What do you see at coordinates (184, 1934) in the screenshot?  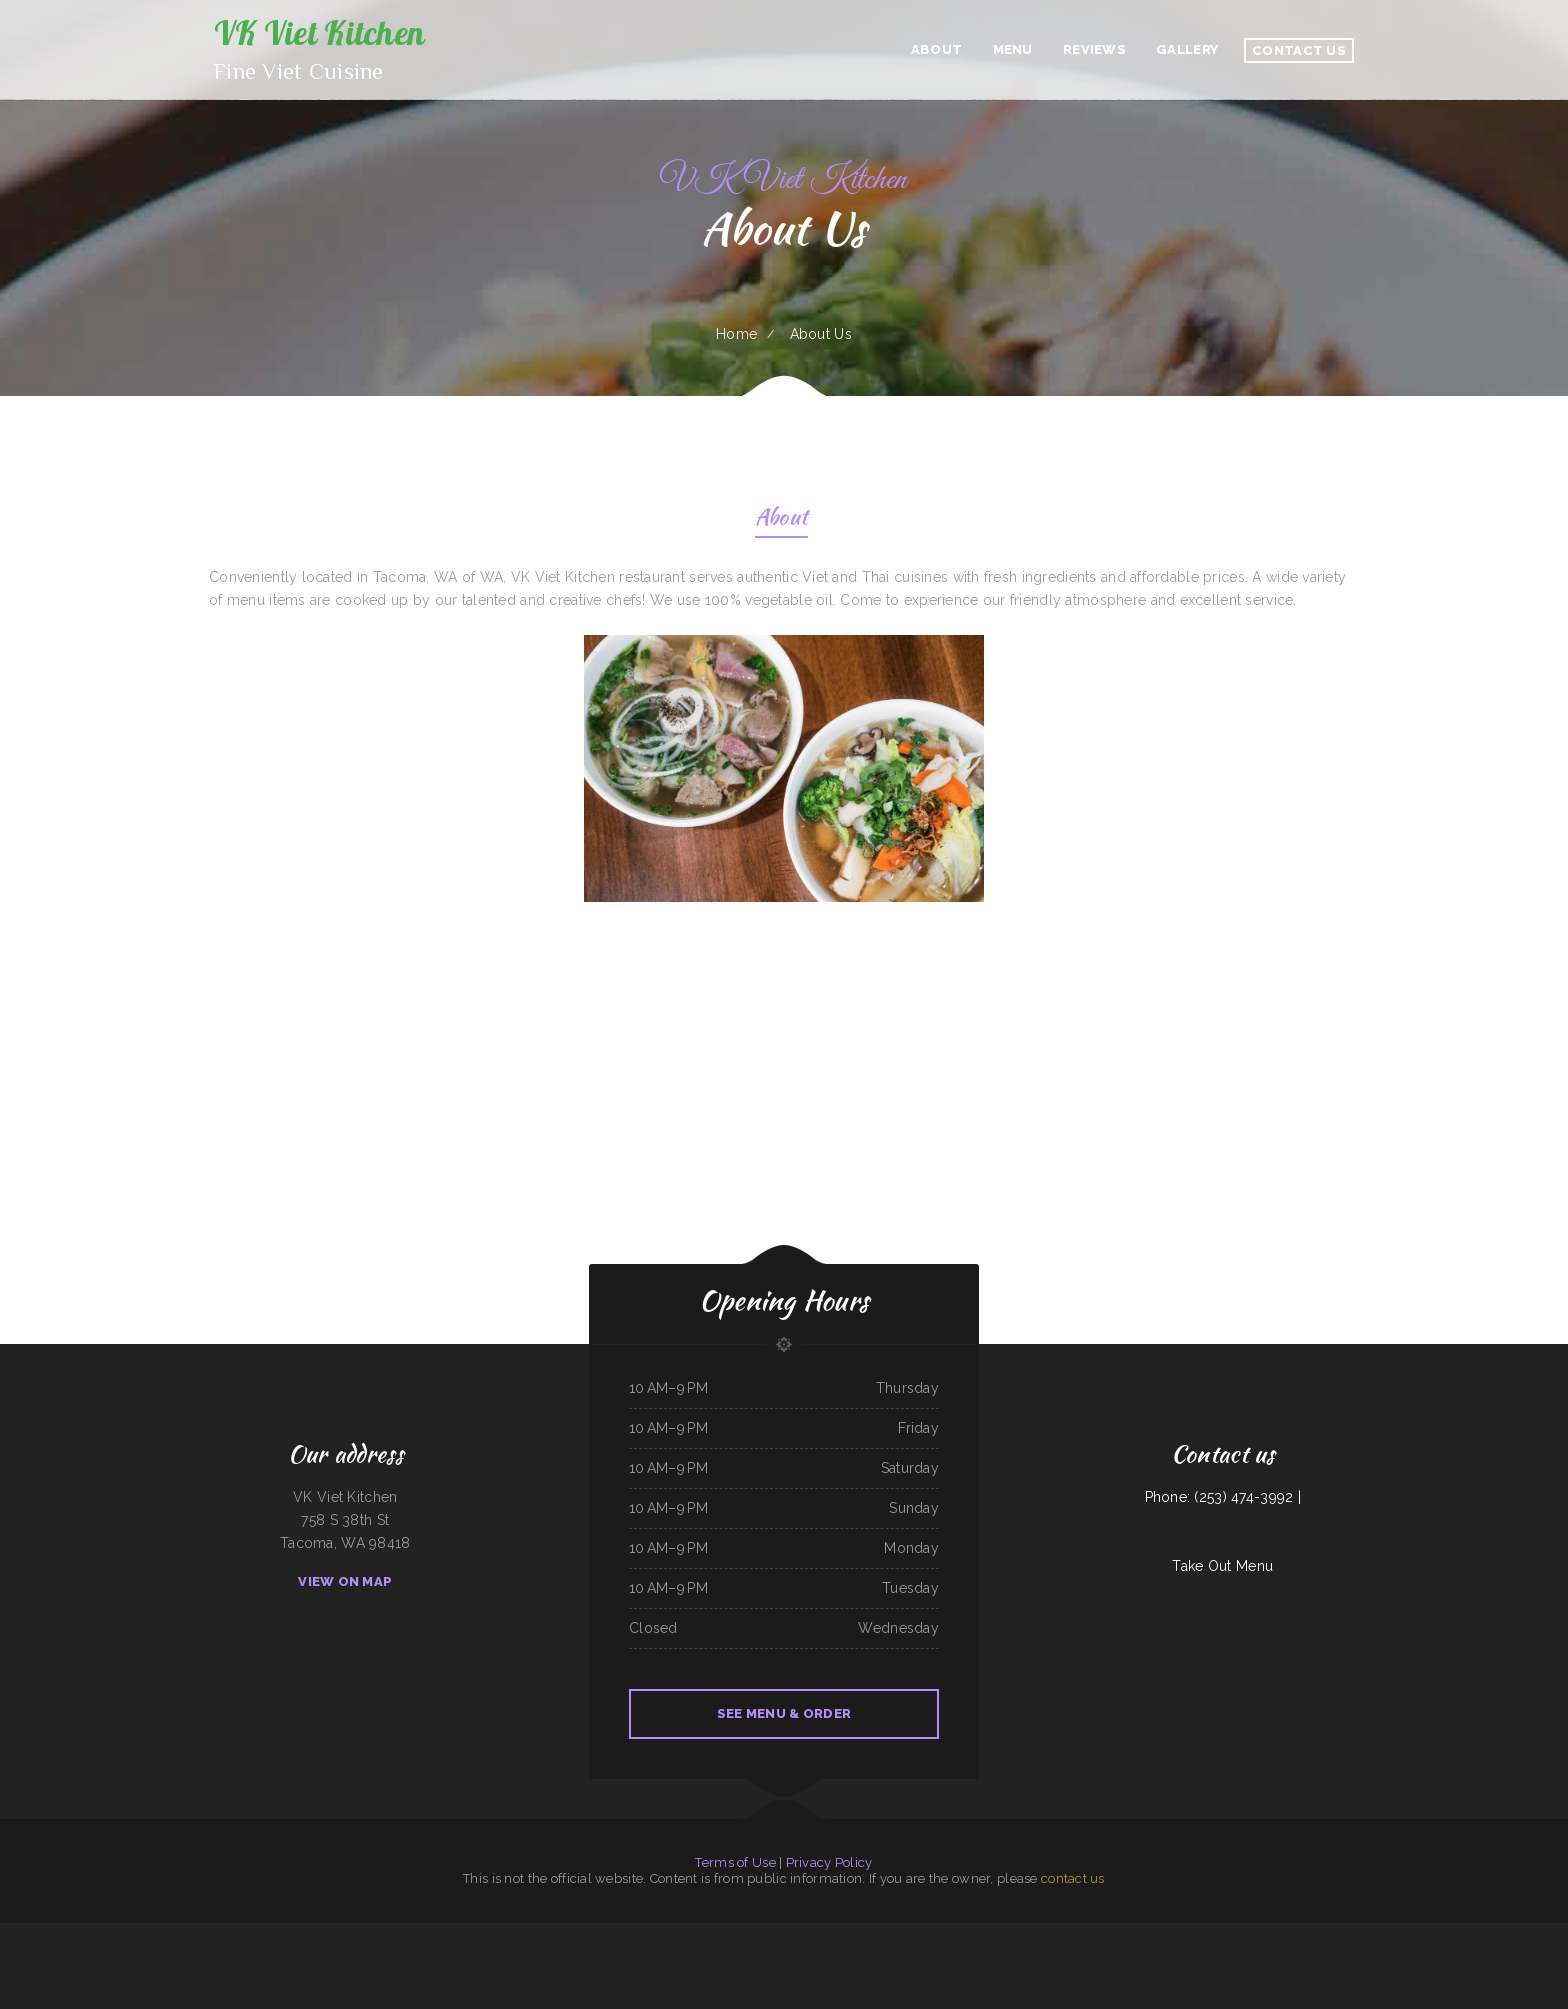 I see `China Harbor` at bounding box center [184, 1934].